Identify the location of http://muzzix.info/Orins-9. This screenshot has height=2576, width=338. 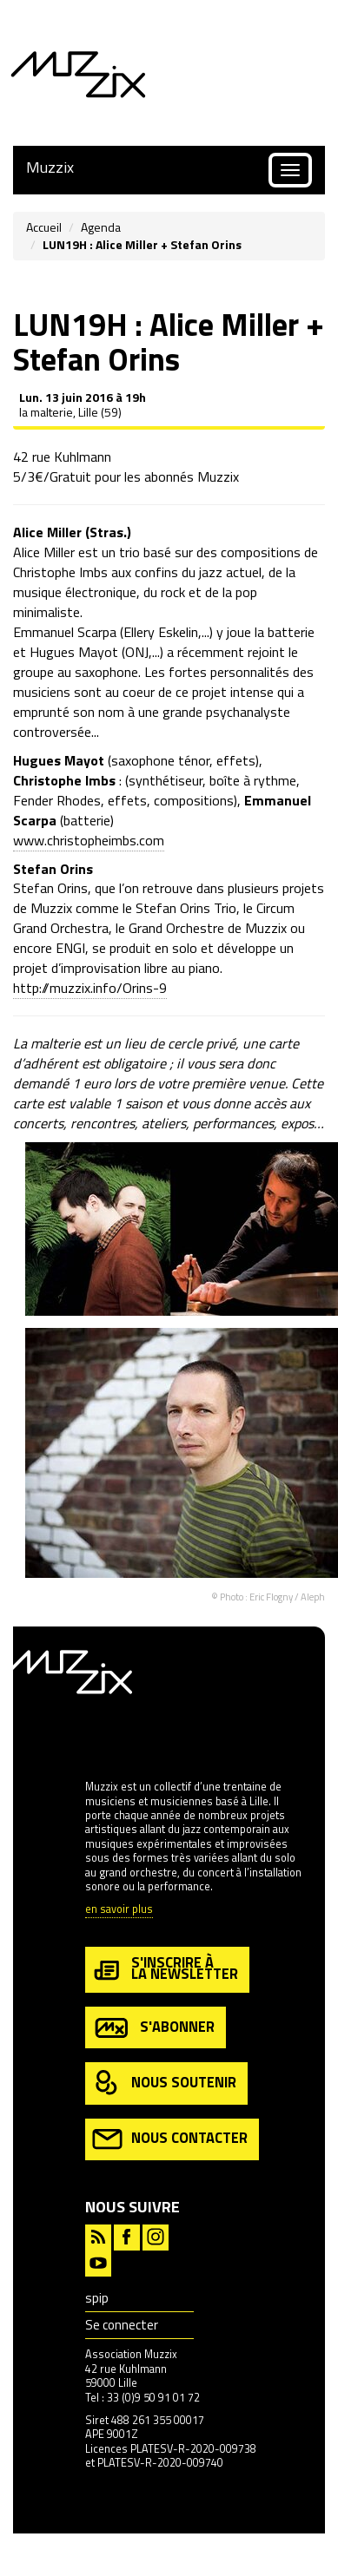
(90, 987).